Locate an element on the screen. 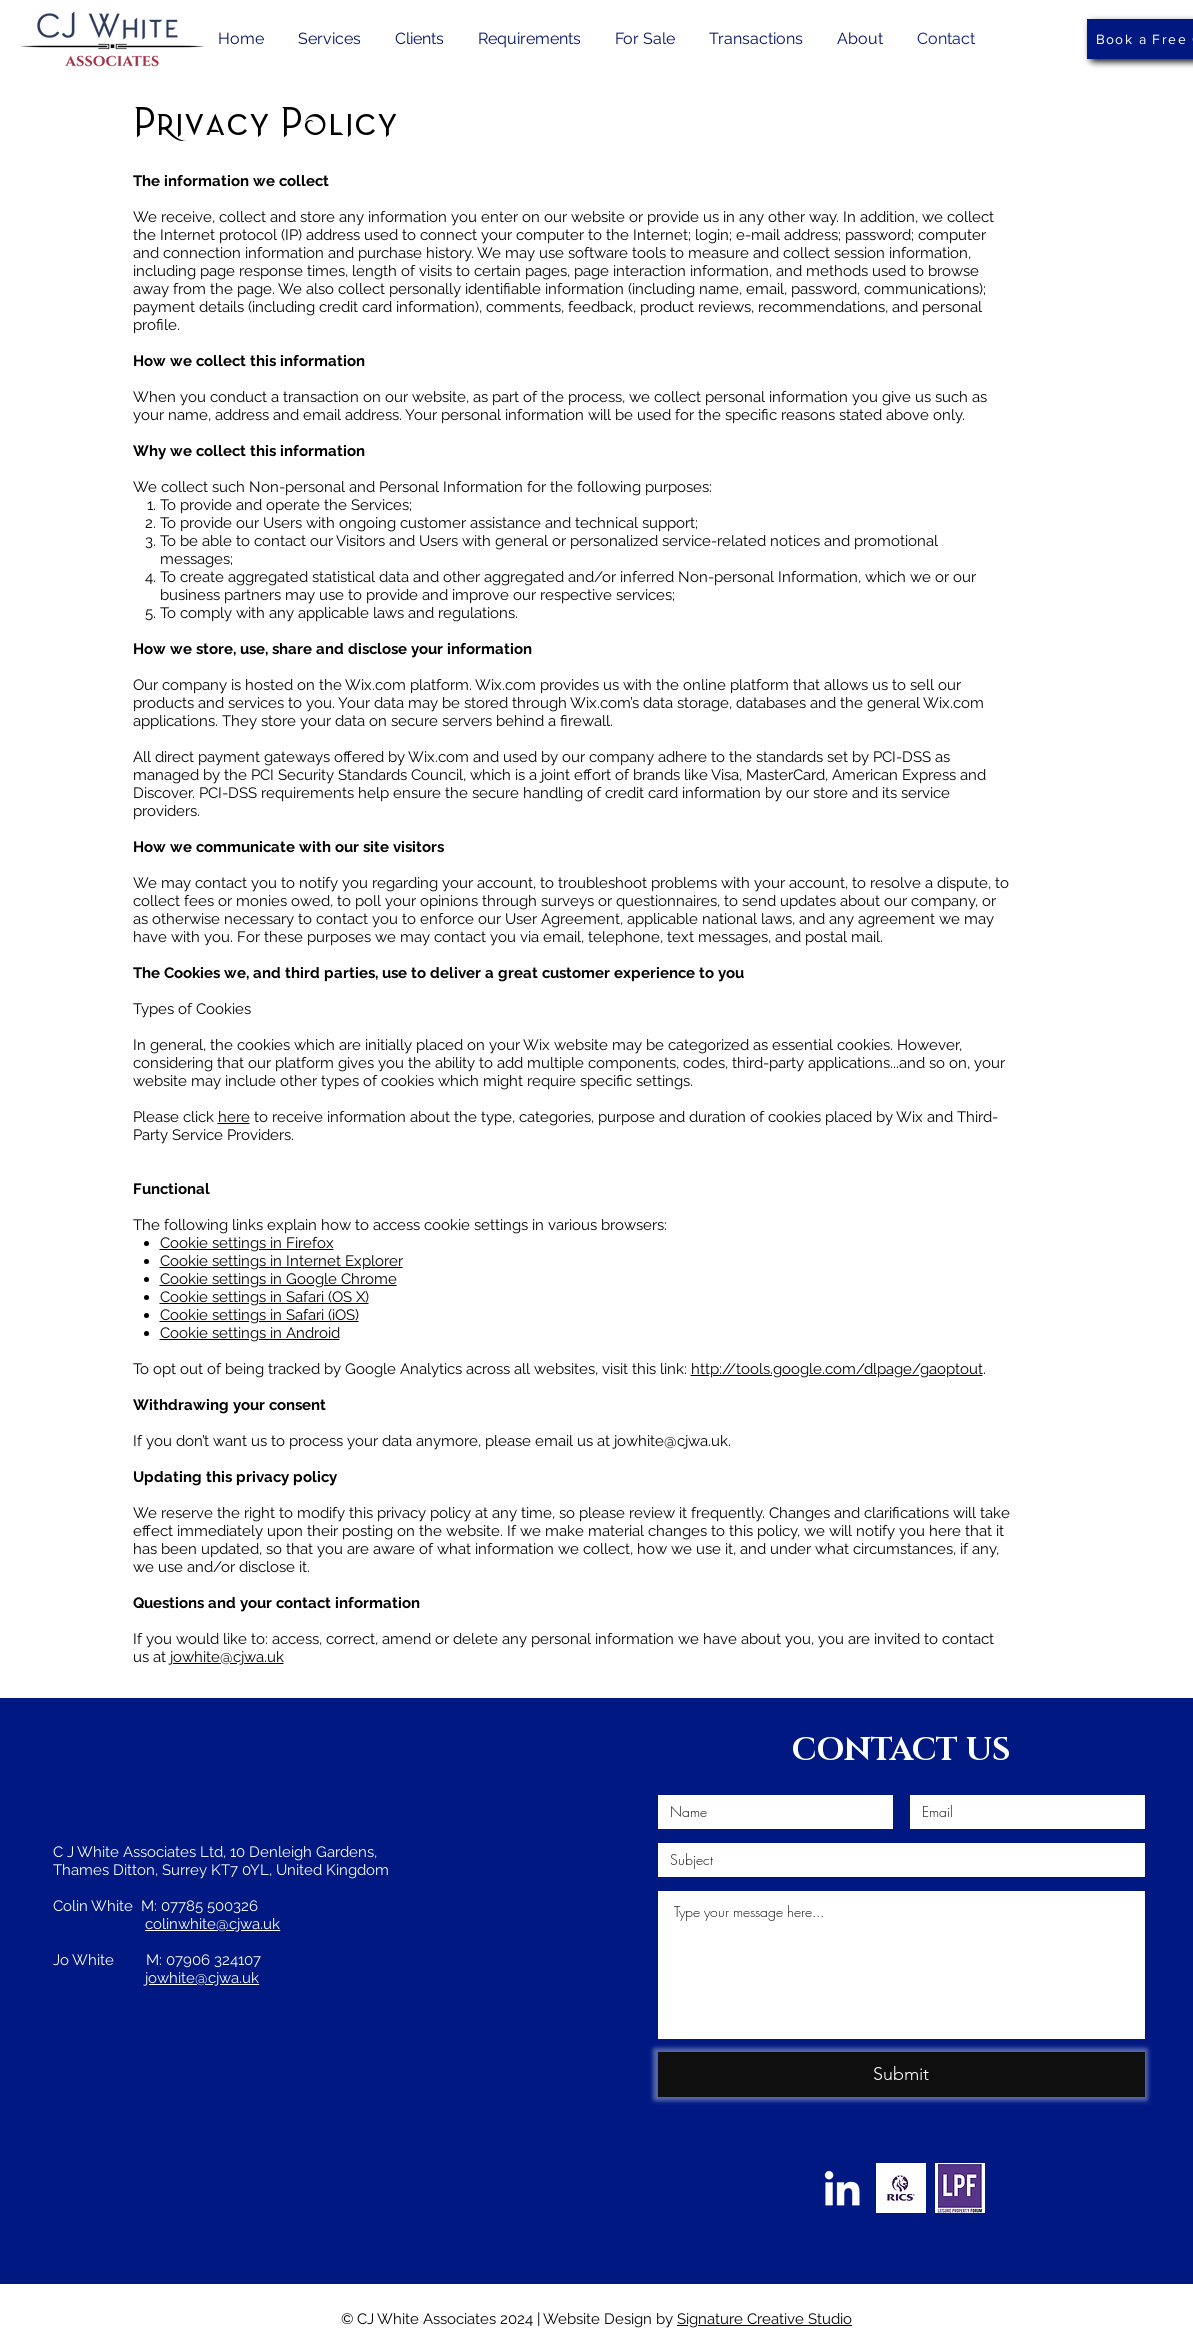 This screenshot has width=1193, height=2345. Cookie settings in Safari (iOS) is located at coordinates (259, 1315).